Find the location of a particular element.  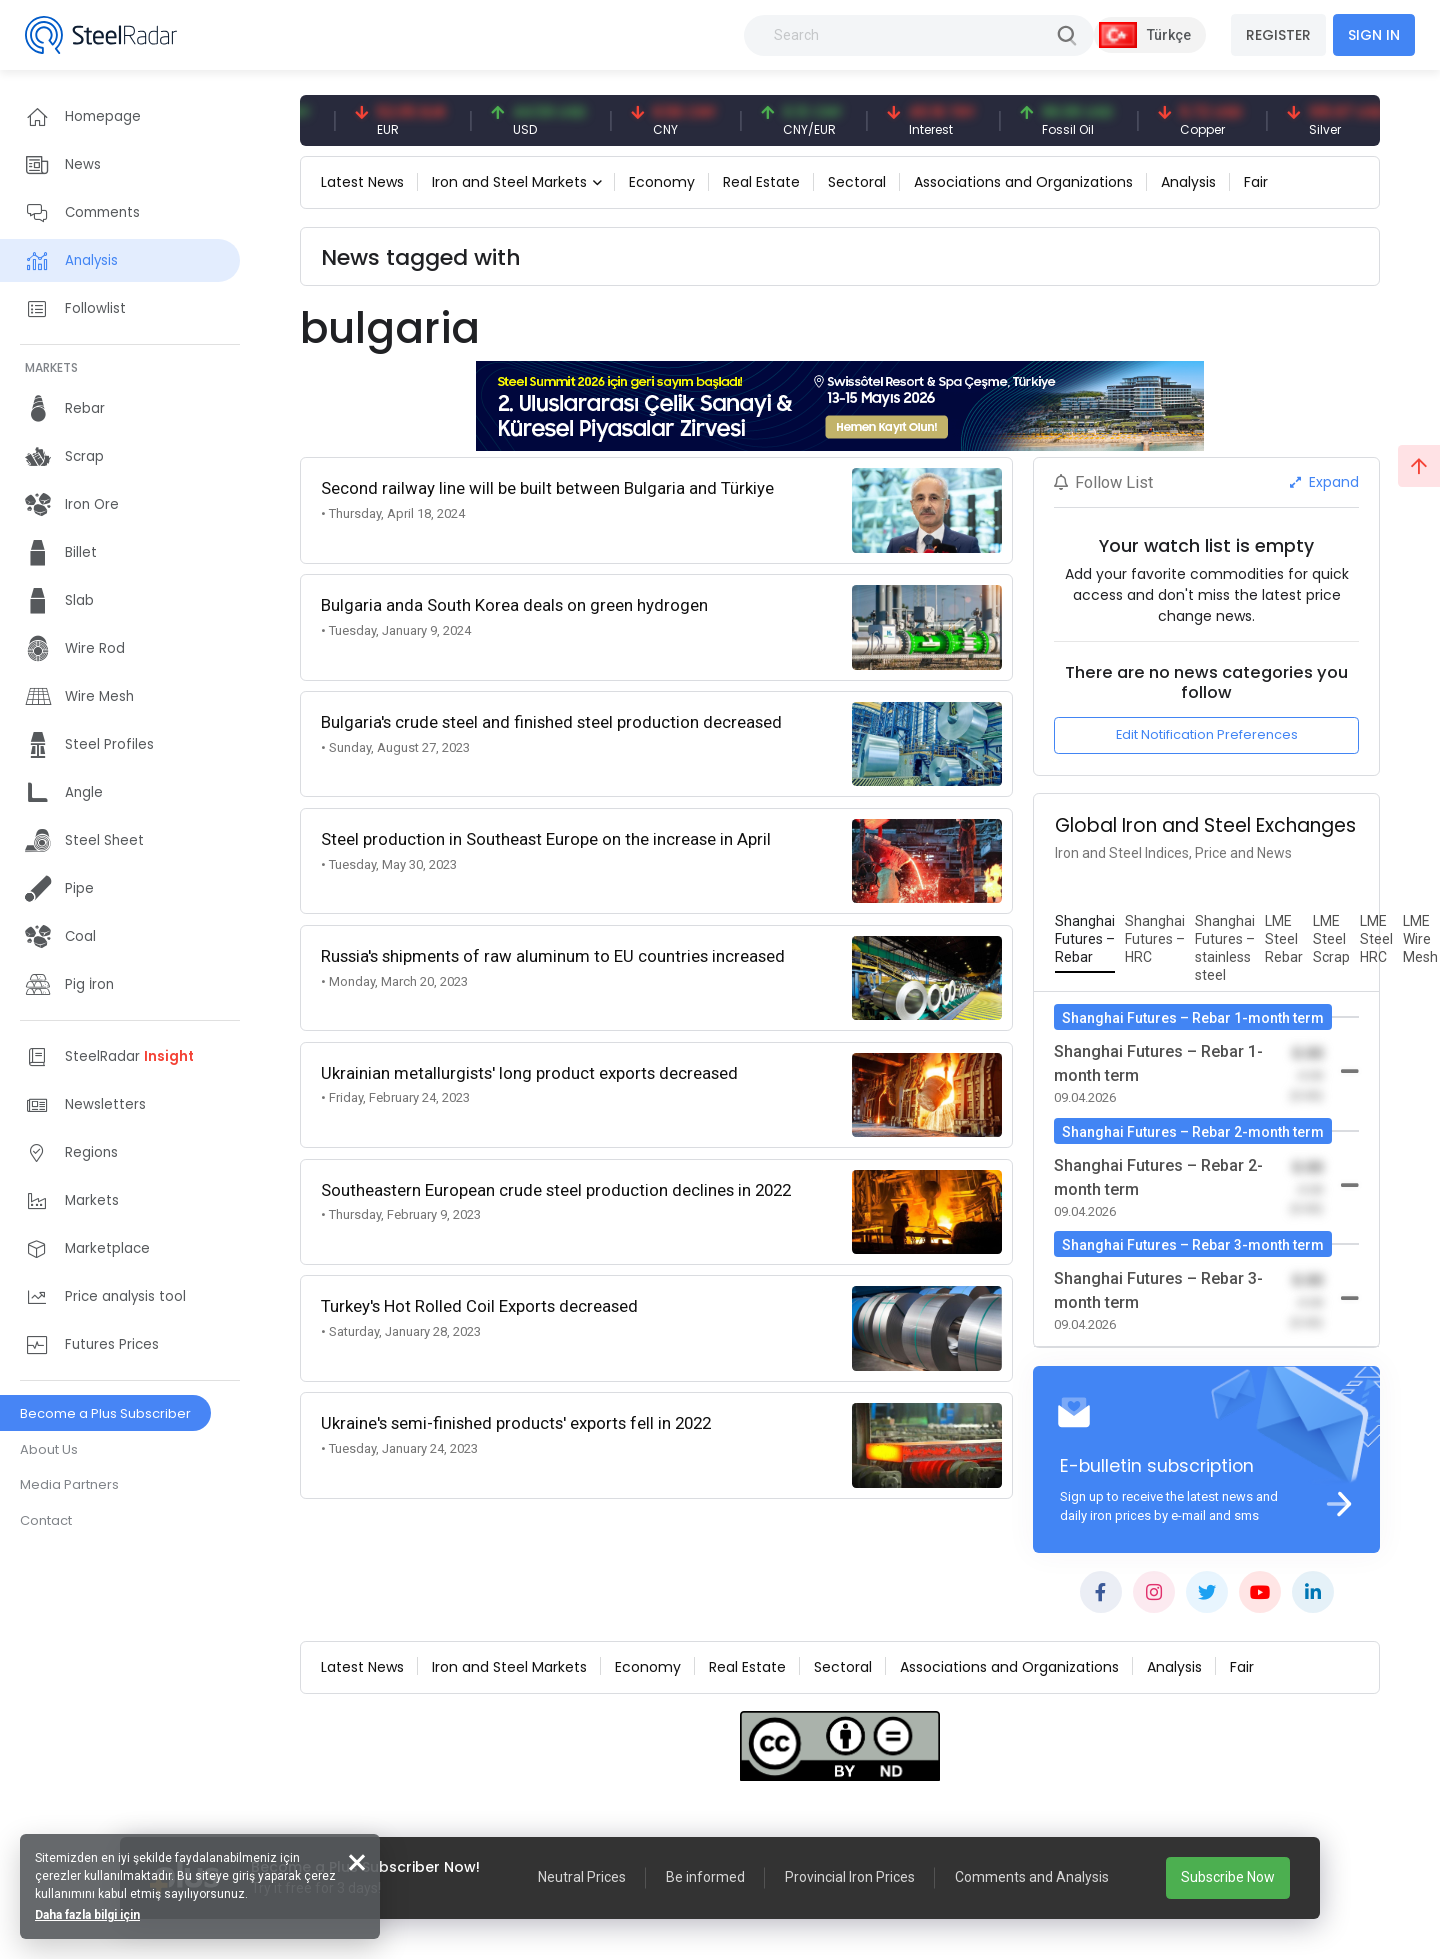

Associations and Organizations is located at coordinates (1023, 182).